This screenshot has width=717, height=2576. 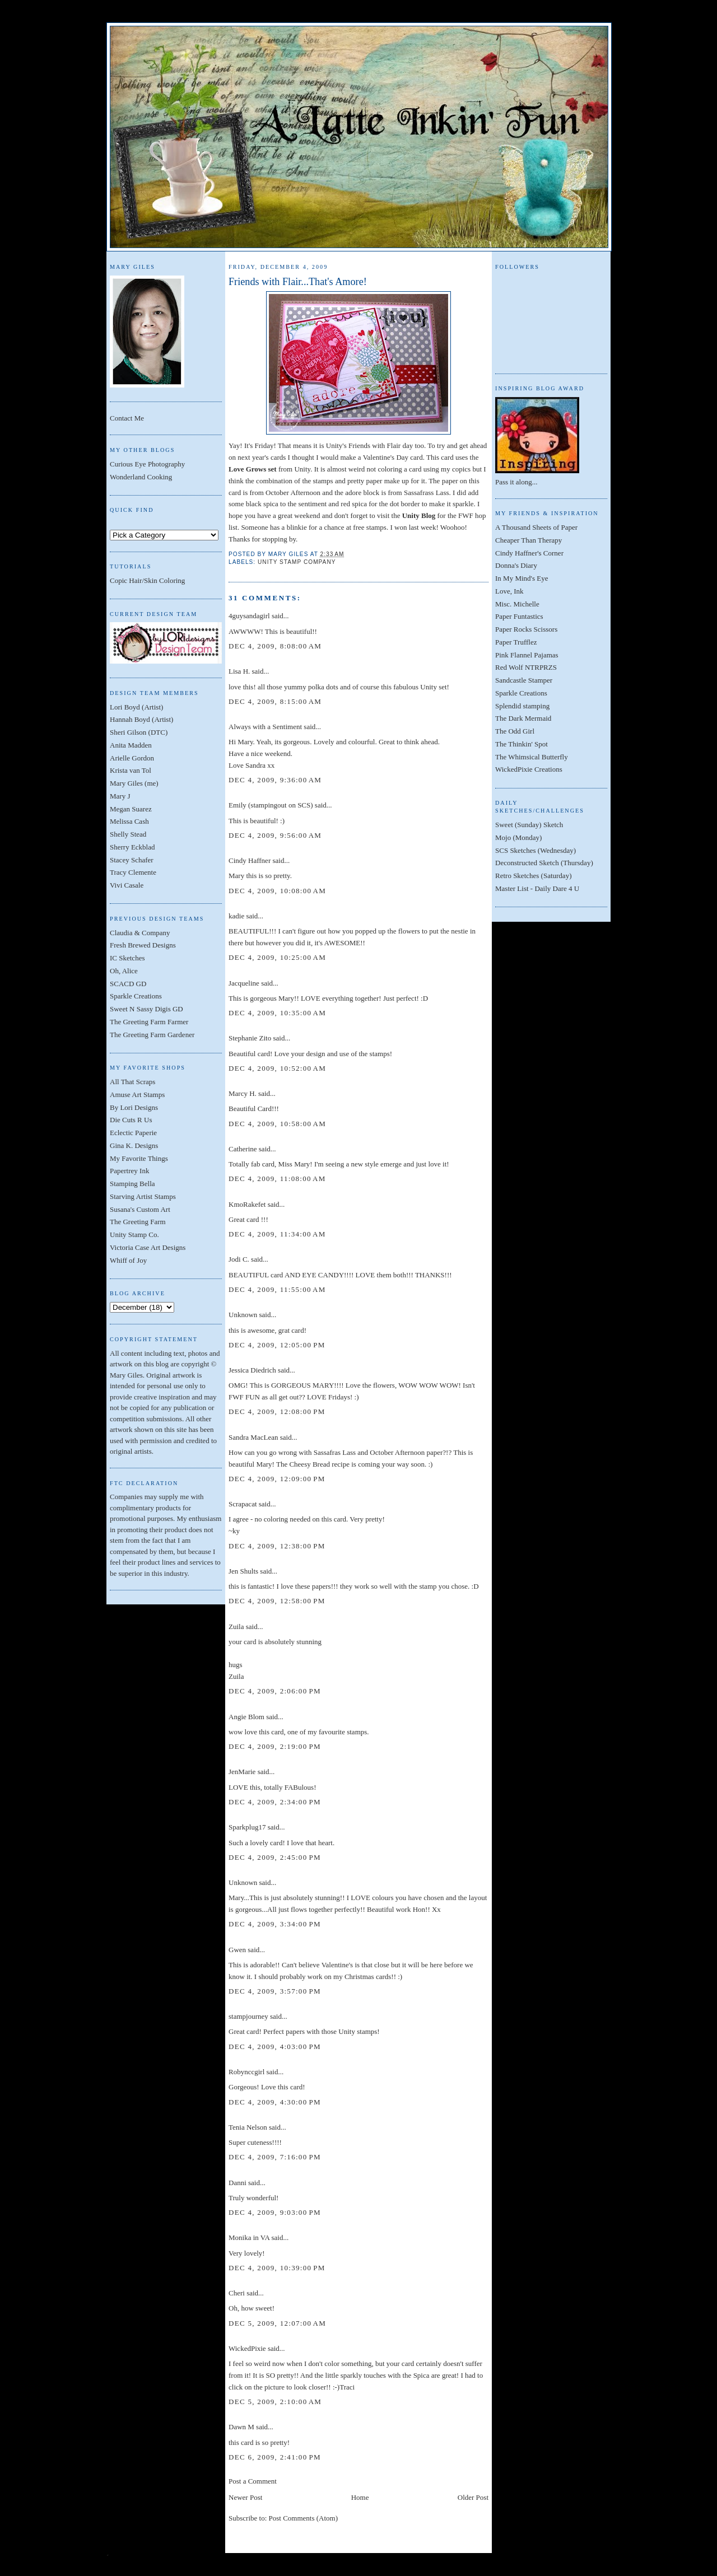 I want to click on Hannah Boyd (Artist), so click(x=141, y=719).